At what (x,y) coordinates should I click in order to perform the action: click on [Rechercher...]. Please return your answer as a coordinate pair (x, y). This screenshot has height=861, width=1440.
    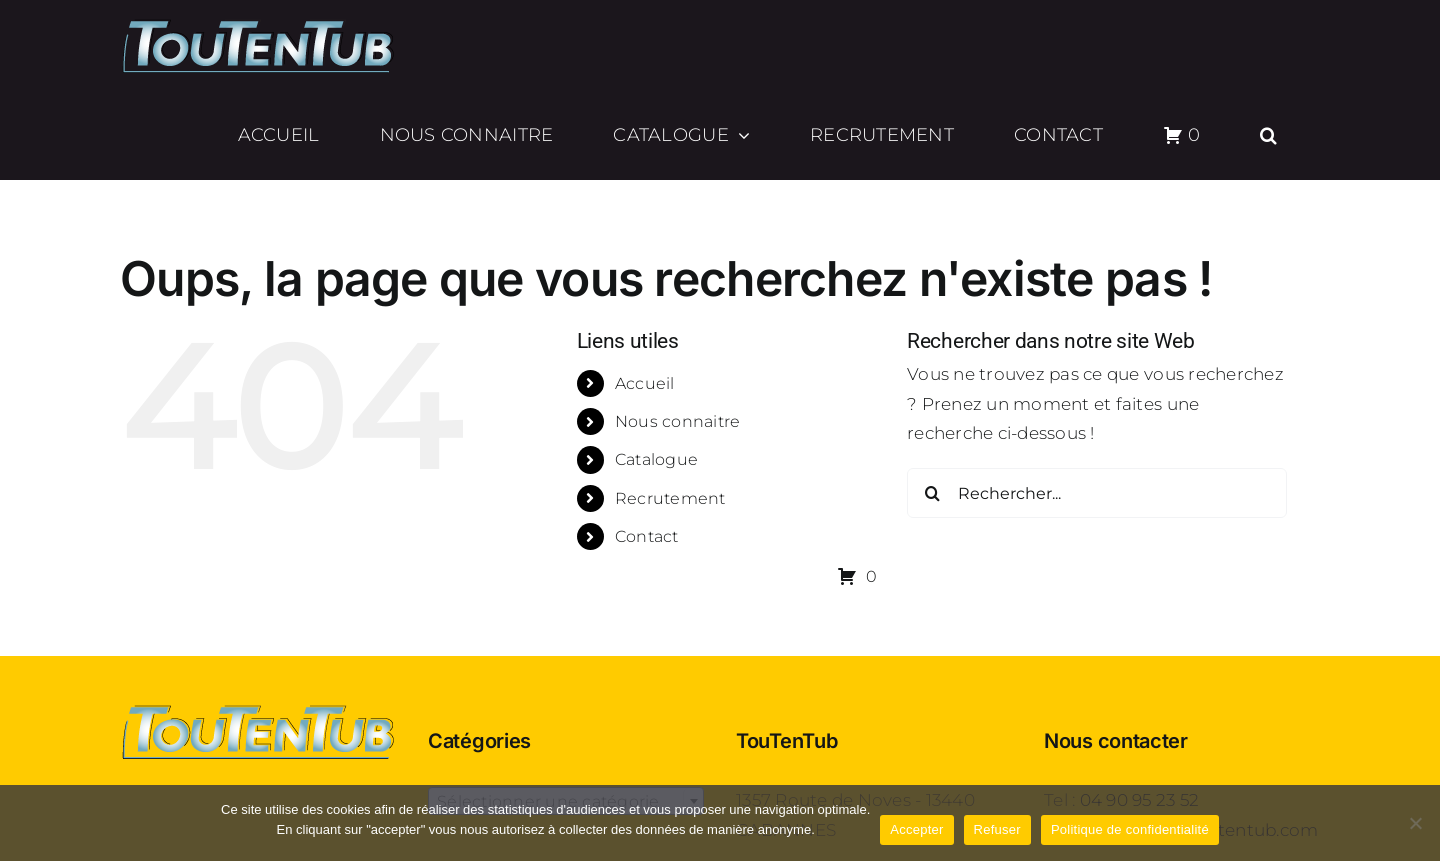
    Looking at the image, I should click on (1097, 493).